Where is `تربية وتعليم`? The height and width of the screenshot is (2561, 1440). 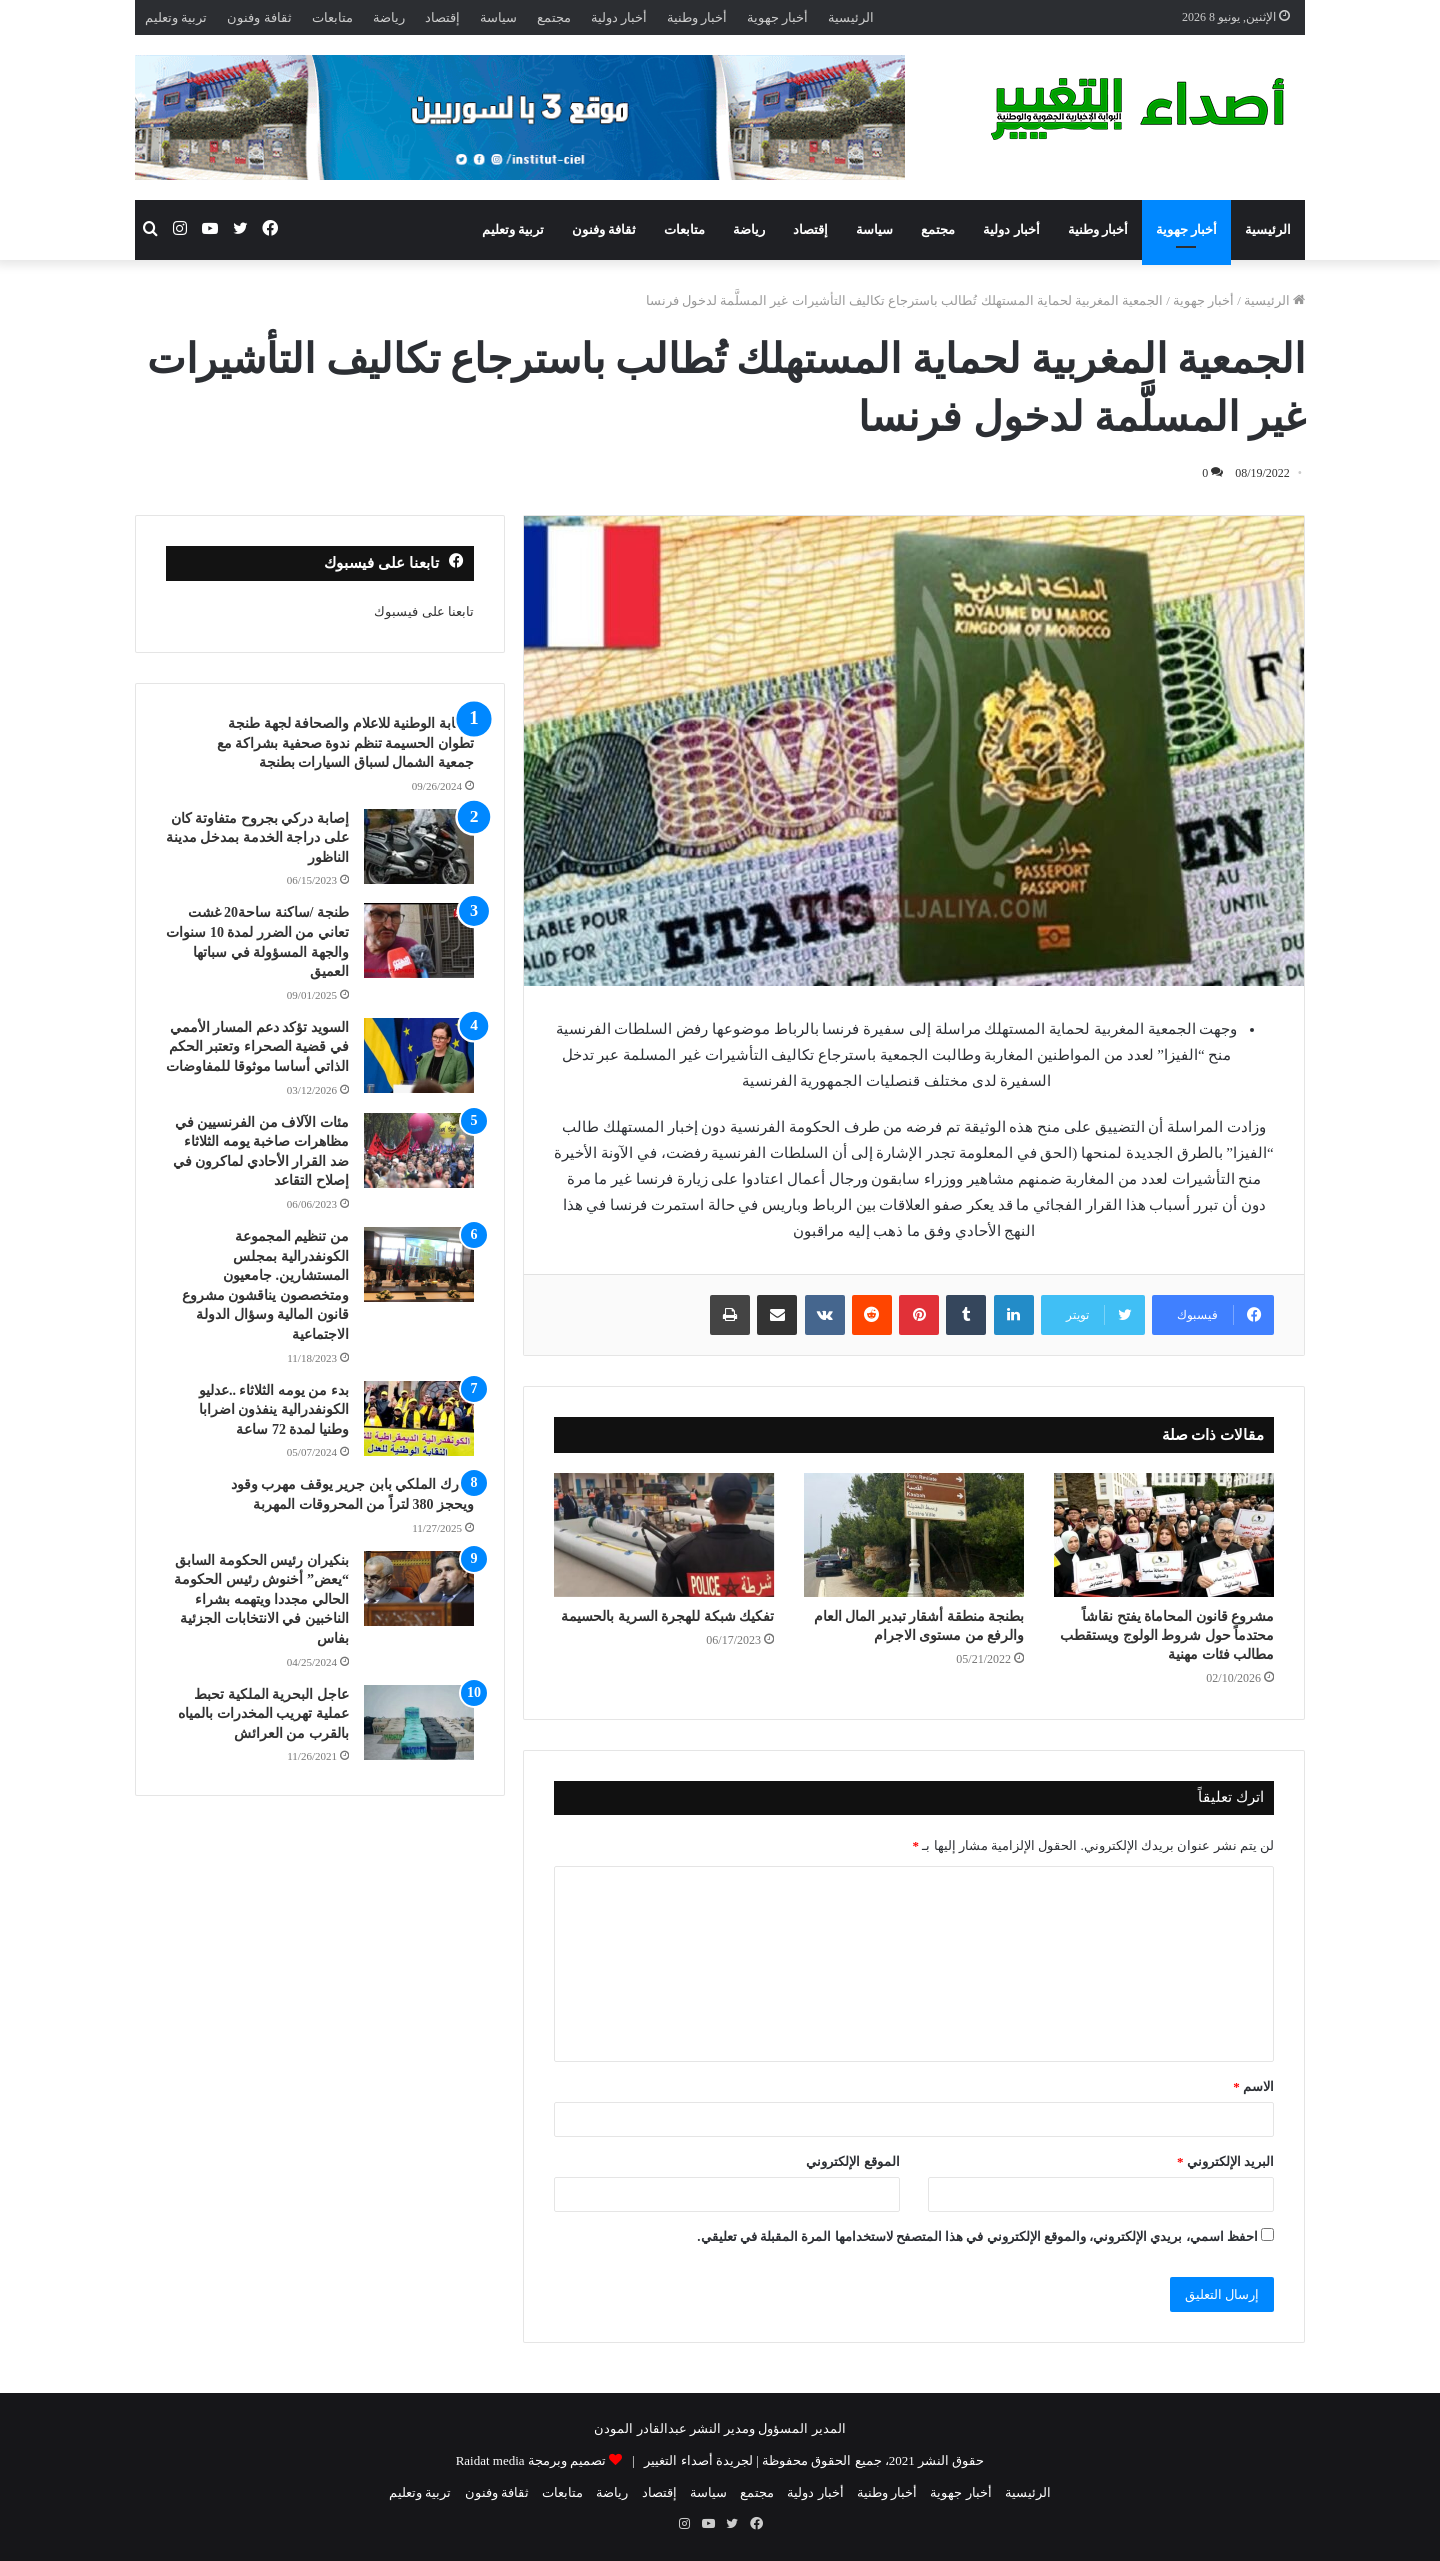 تربية وتعليم is located at coordinates (176, 17).